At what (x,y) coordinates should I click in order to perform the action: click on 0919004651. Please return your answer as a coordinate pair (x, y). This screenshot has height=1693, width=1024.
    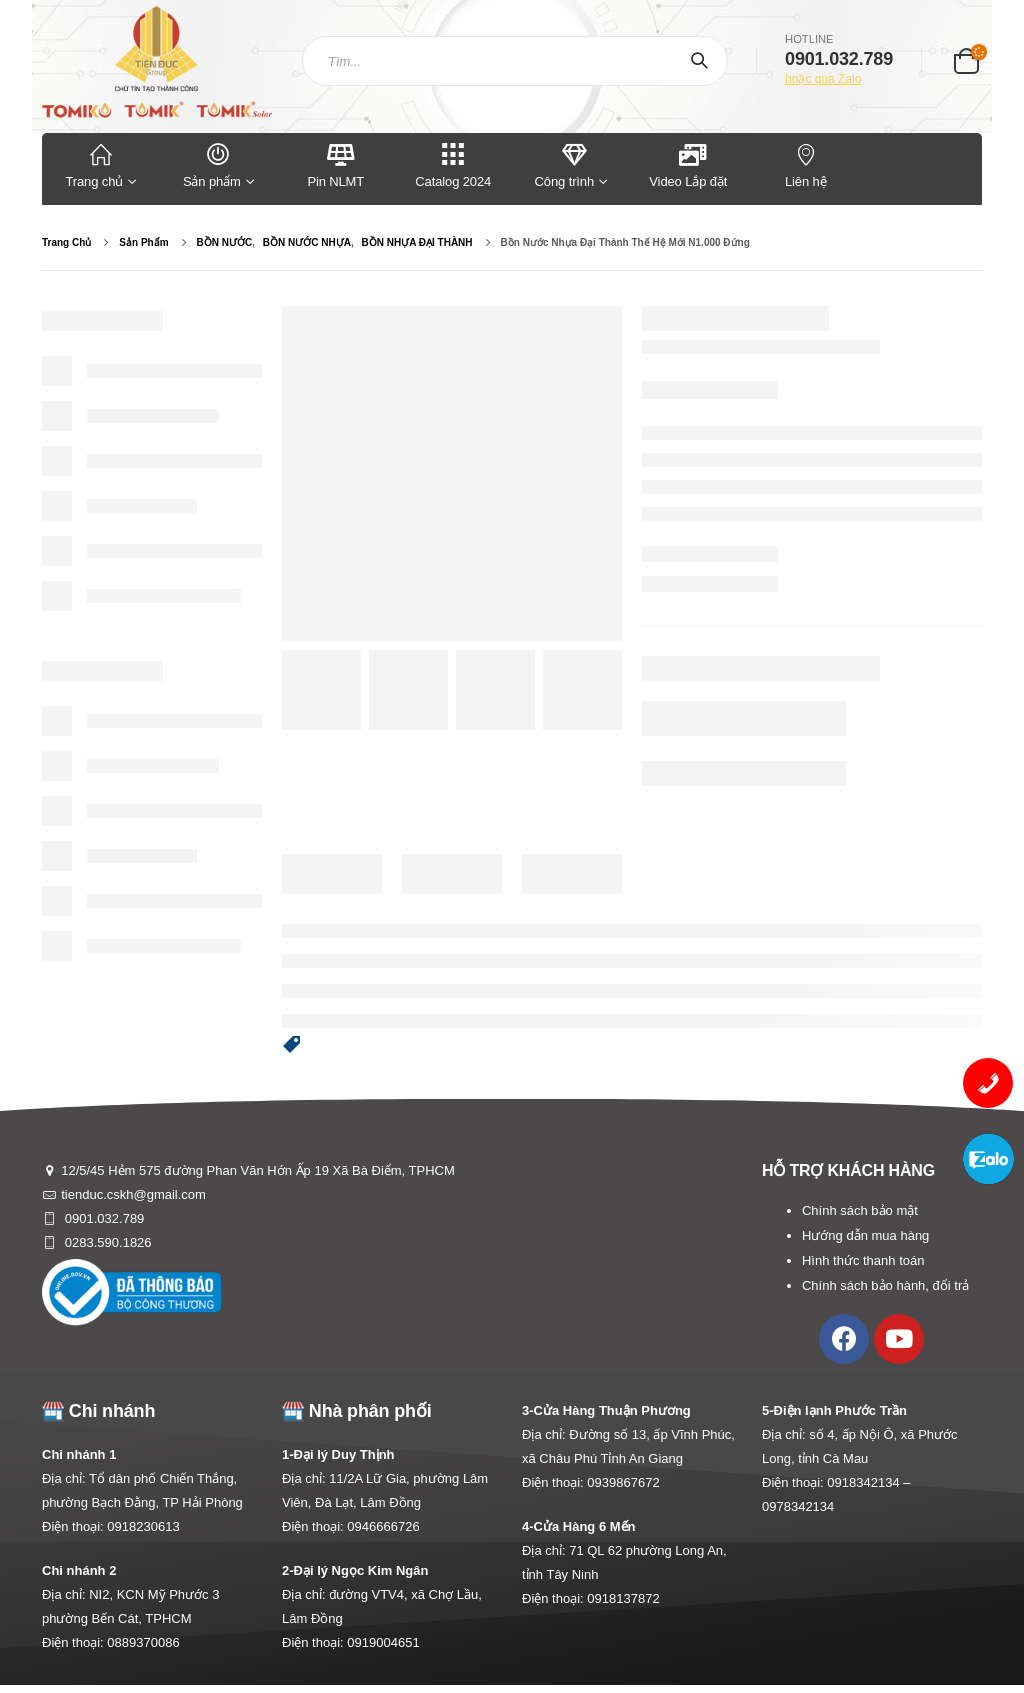
    Looking at the image, I should click on (383, 1642).